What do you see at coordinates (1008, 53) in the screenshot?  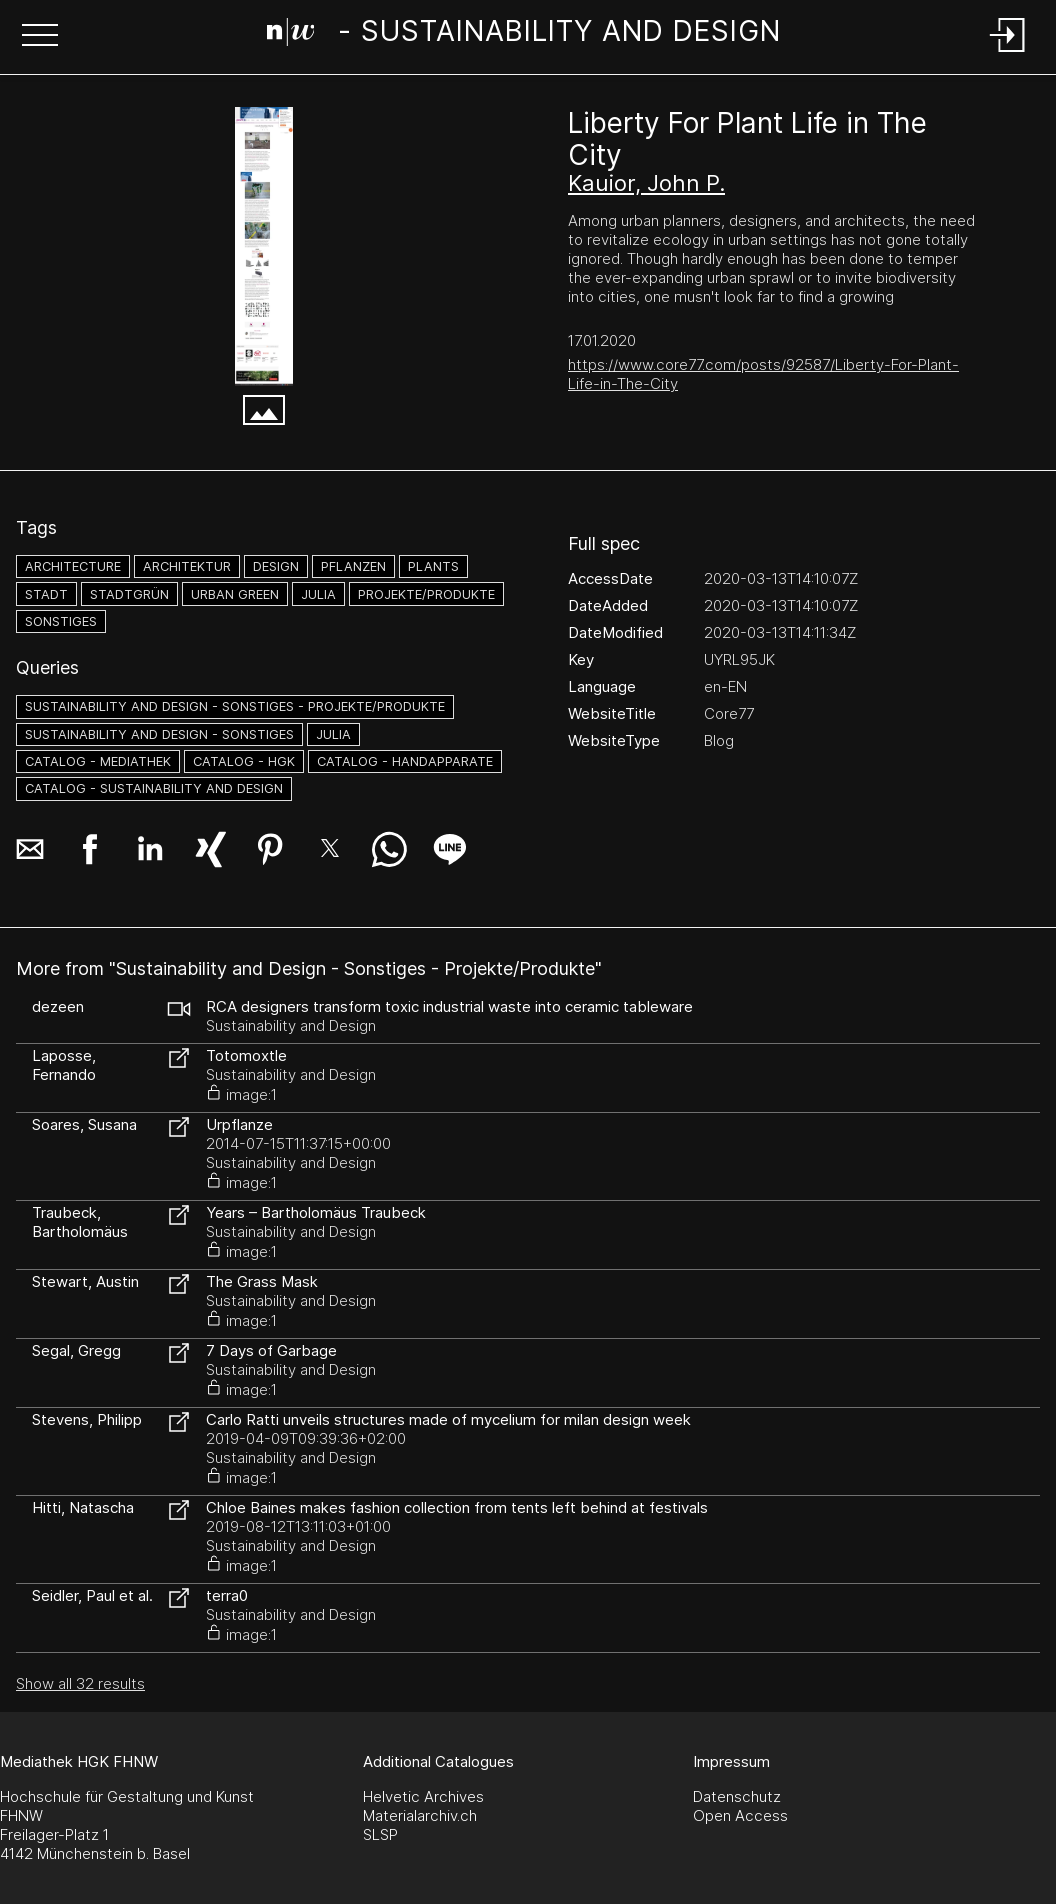 I see `[Login]` at bounding box center [1008, 53].